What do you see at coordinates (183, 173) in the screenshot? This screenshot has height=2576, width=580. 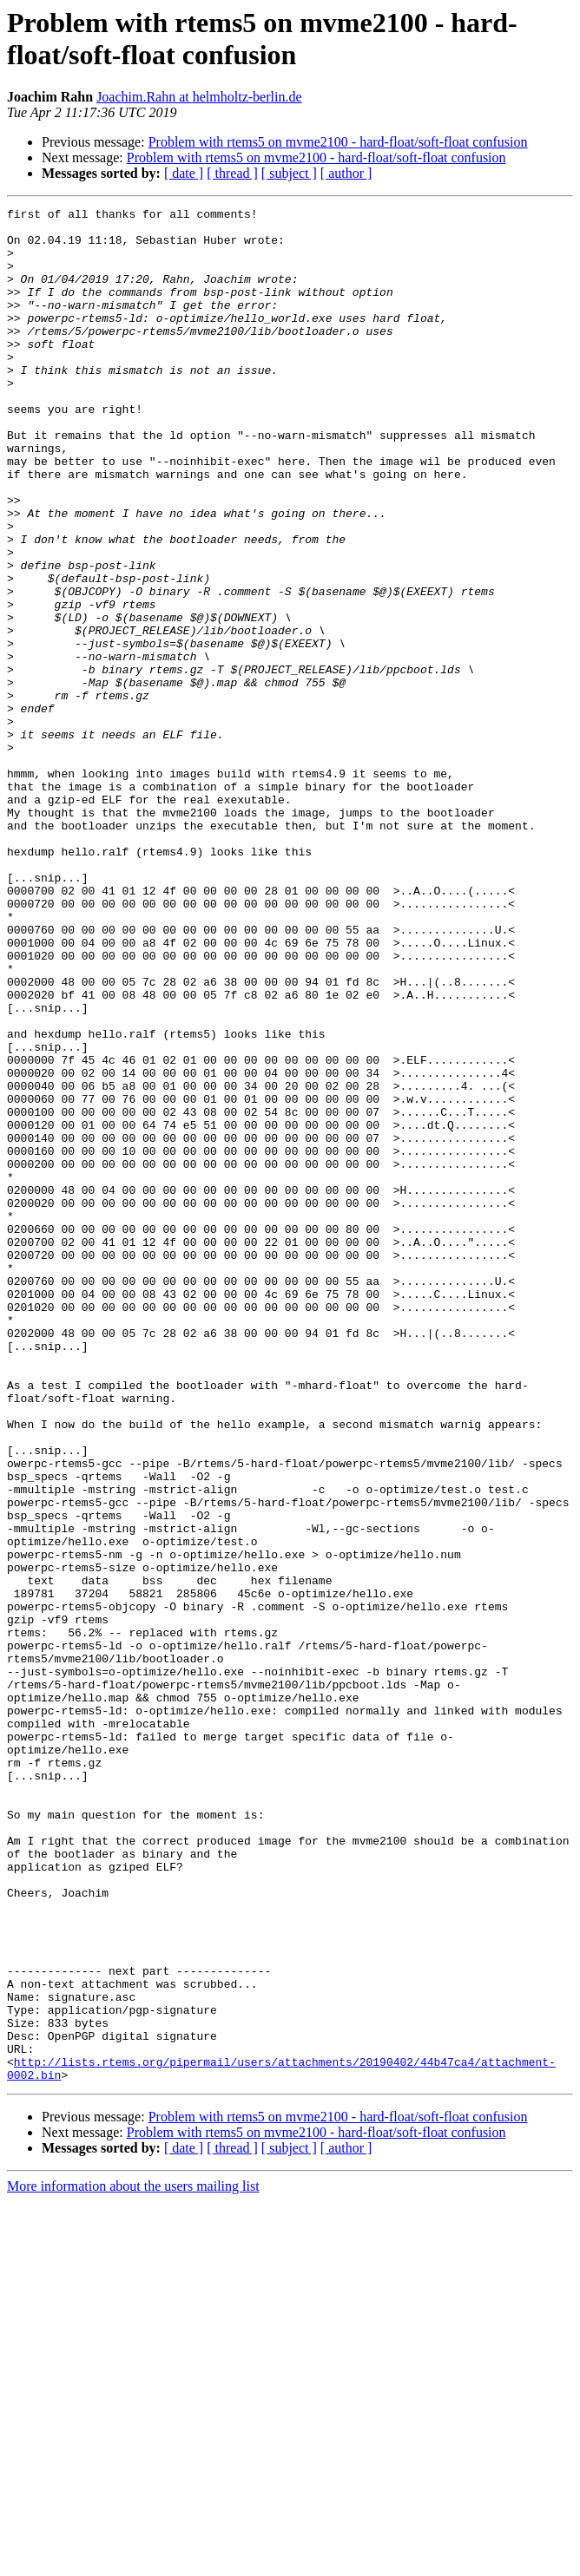 I see `[ date ]` at bounding box center [183, 173].